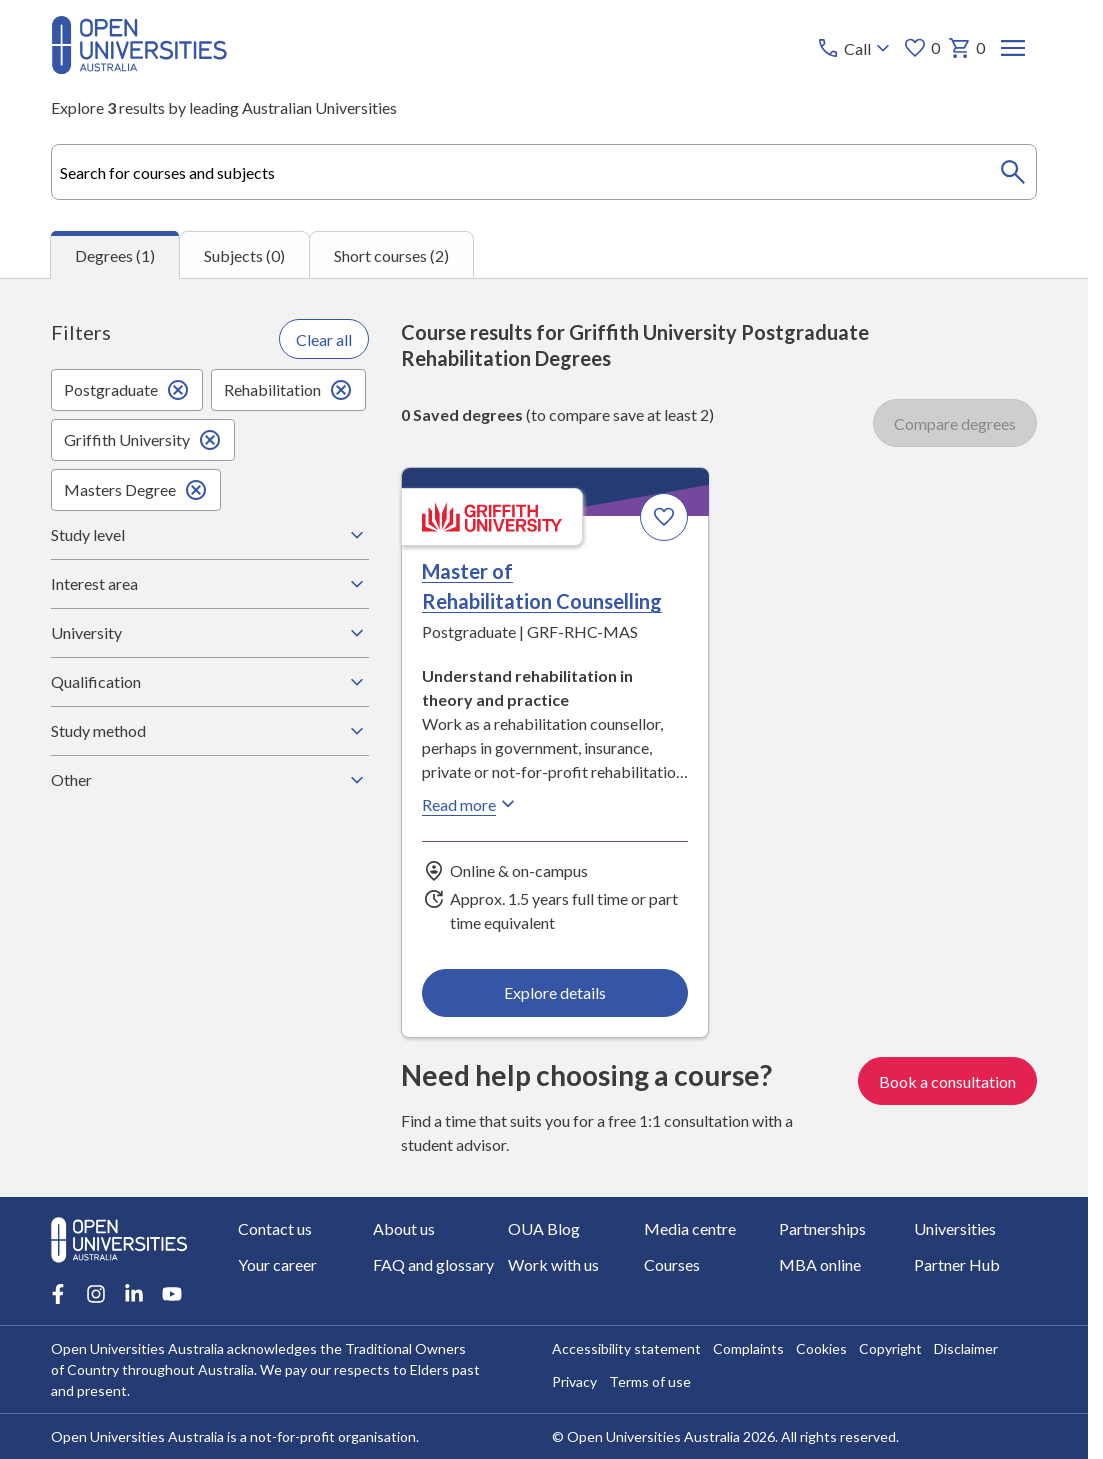  I want to click on Short courses (2) [tab], so click(391, 255).